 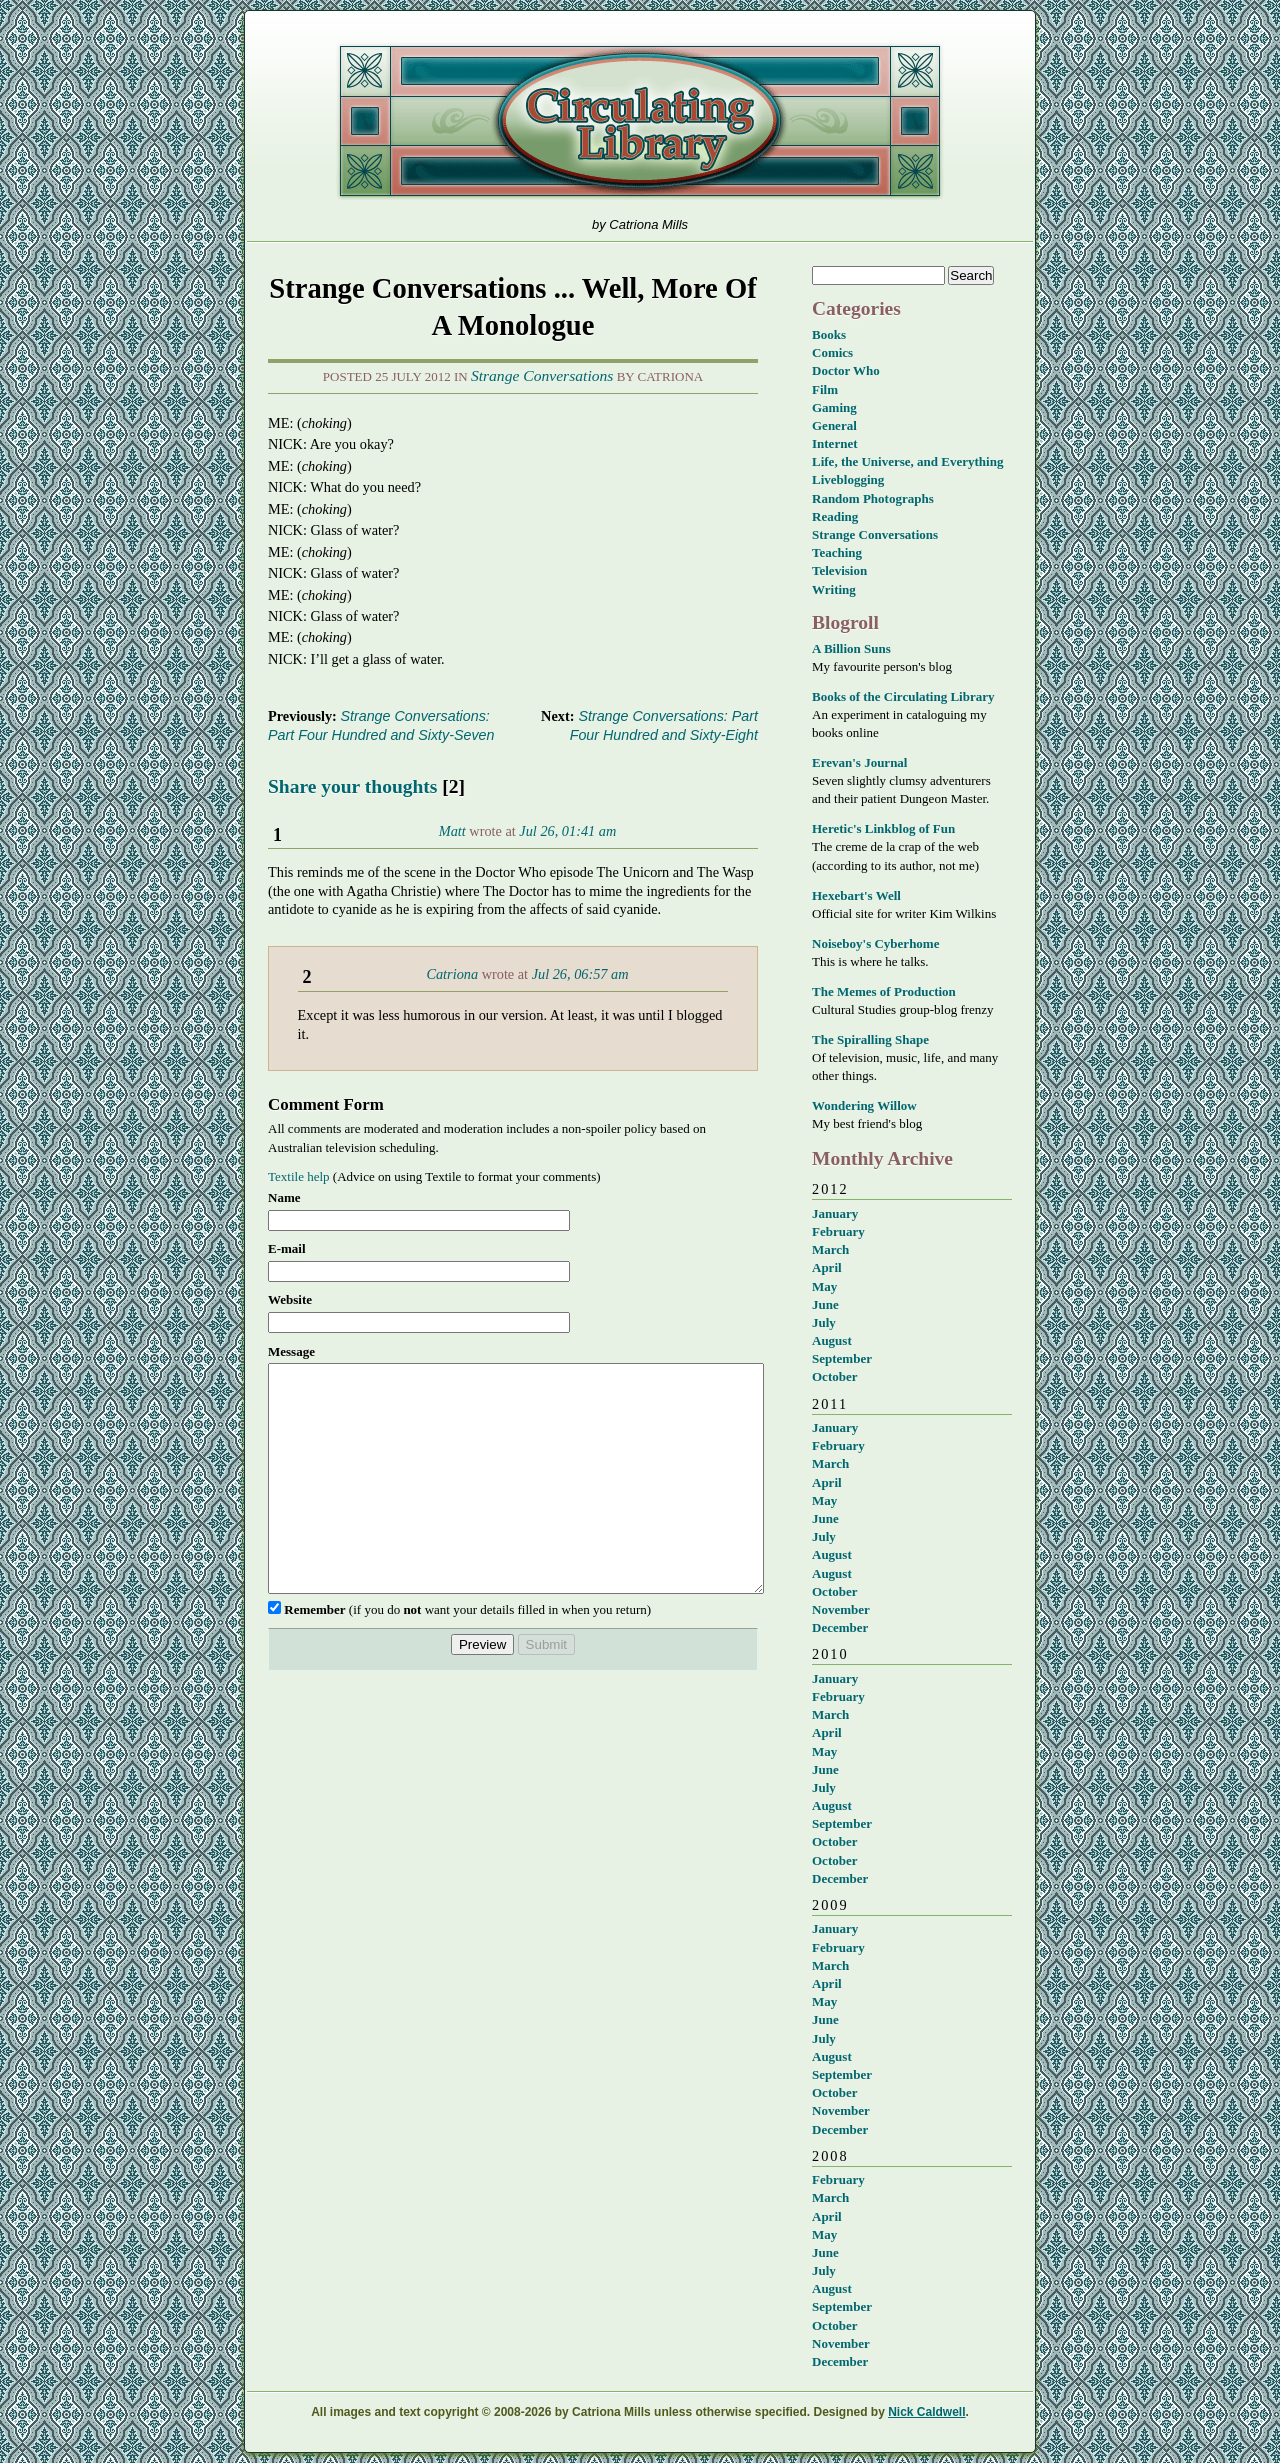 I want to click on Film, so click(x=825, y=389).